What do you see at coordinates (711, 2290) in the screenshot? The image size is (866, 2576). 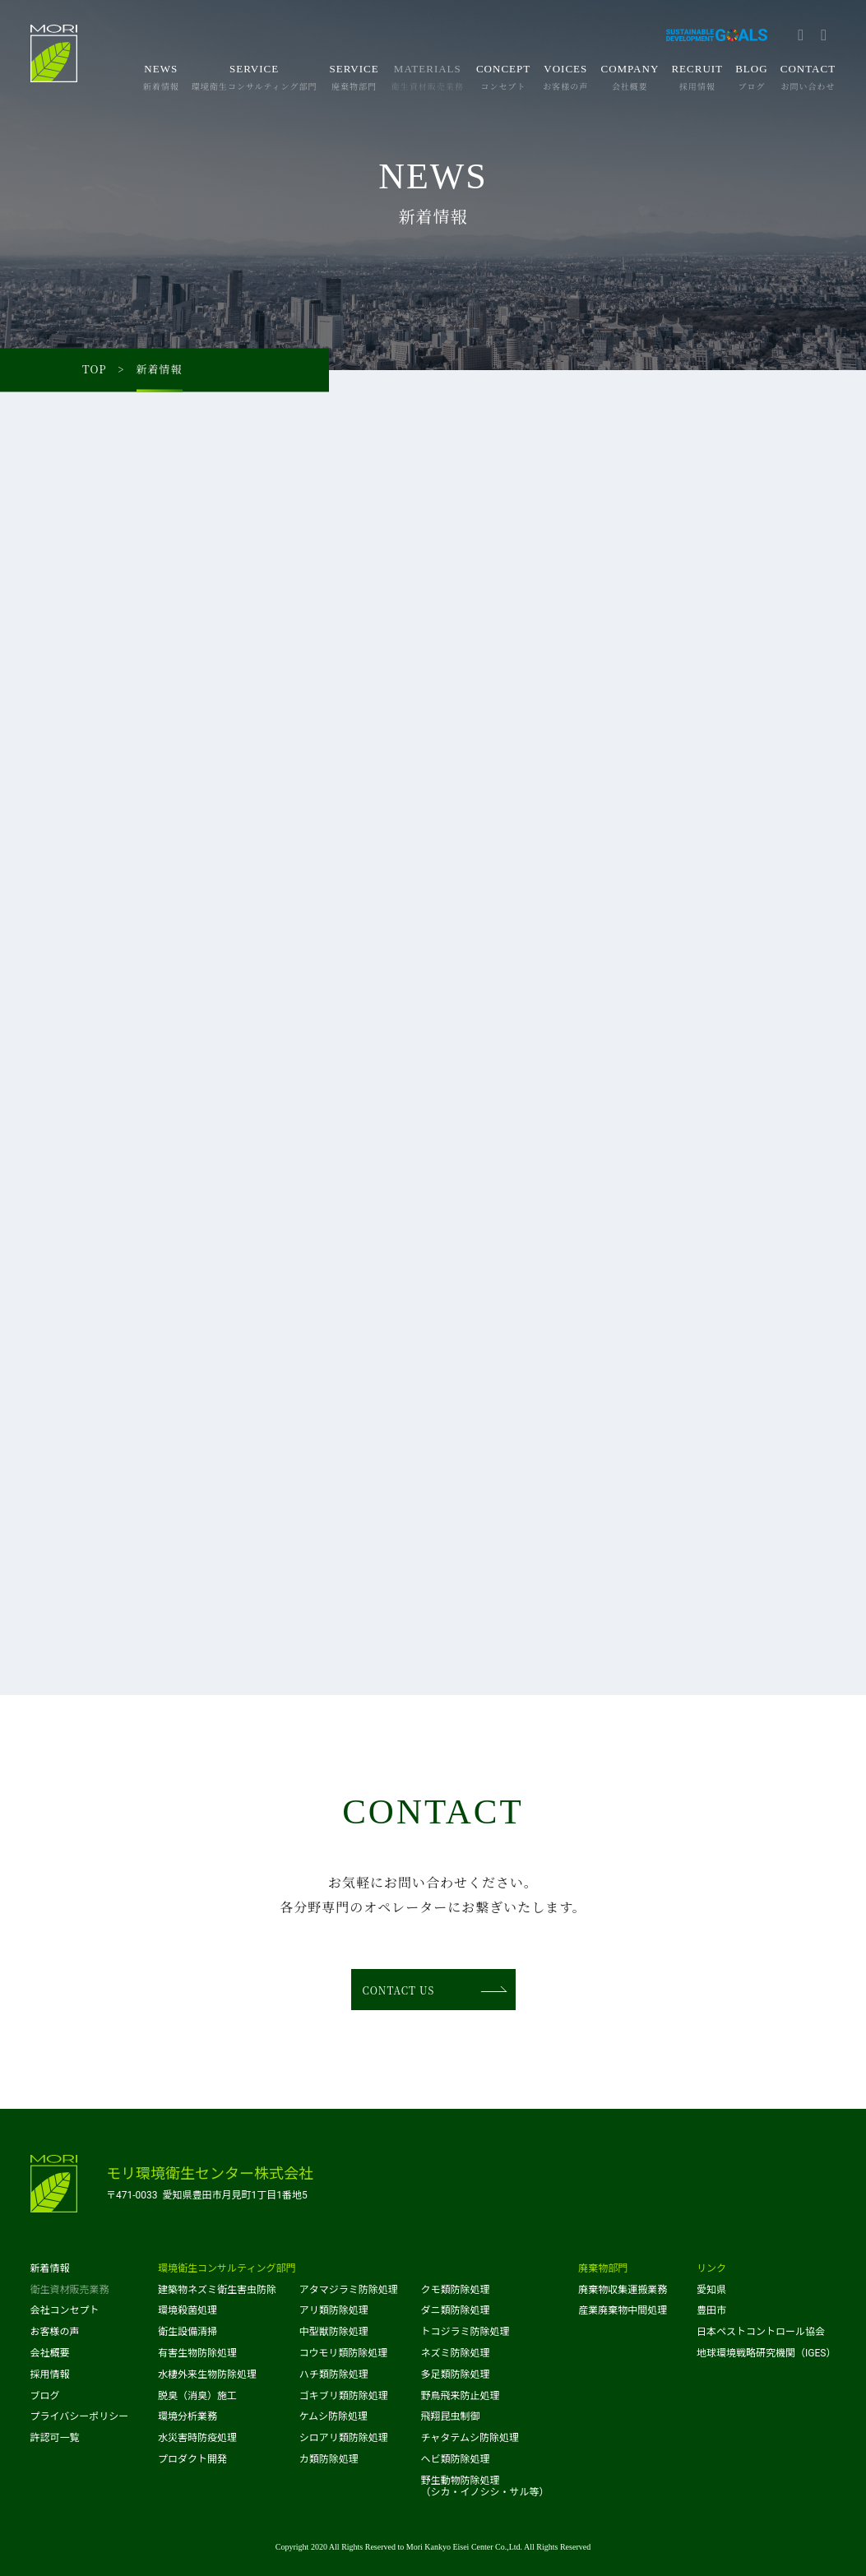 I see `愛知県` at bounding box center [711, 2290].